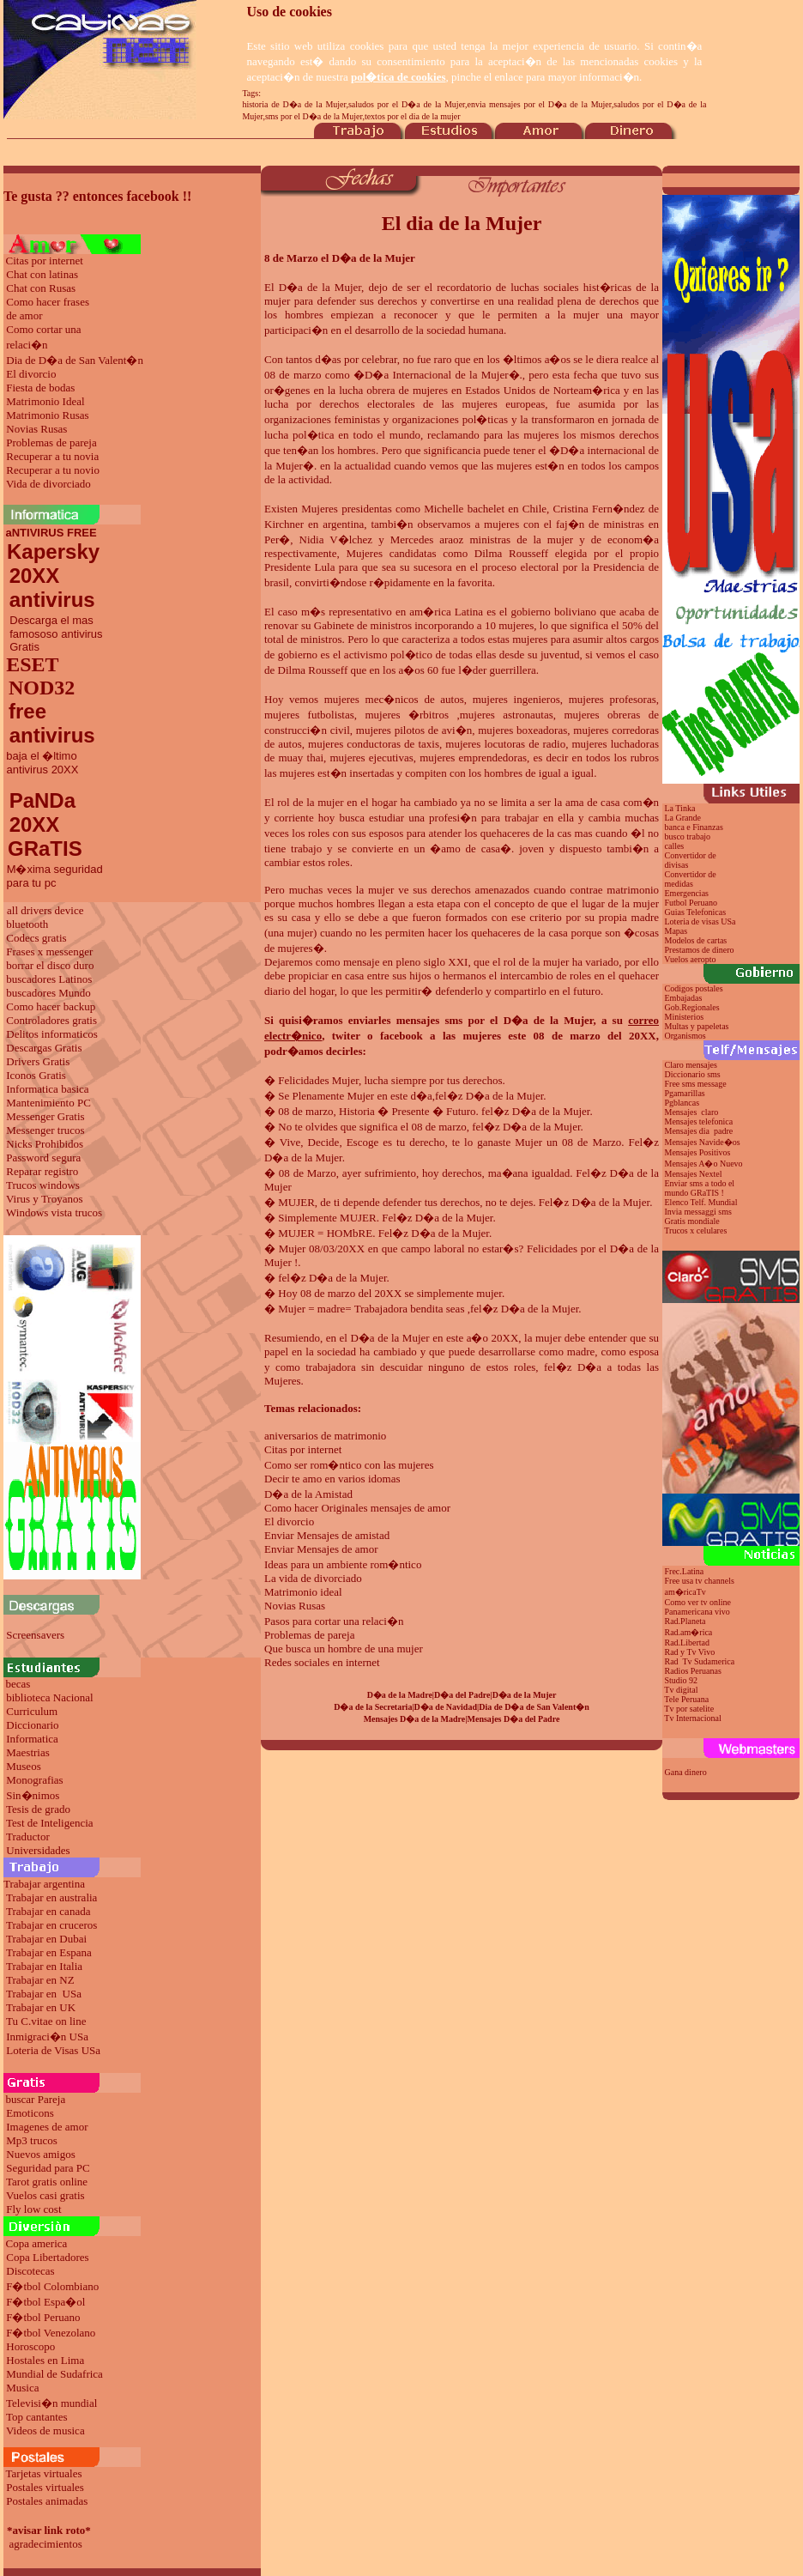 The image size is (803, 2576). What do you see at coordinates (44, 260) in the screenshot?
I see `Citas por internet` at bounding box center [44, 260].